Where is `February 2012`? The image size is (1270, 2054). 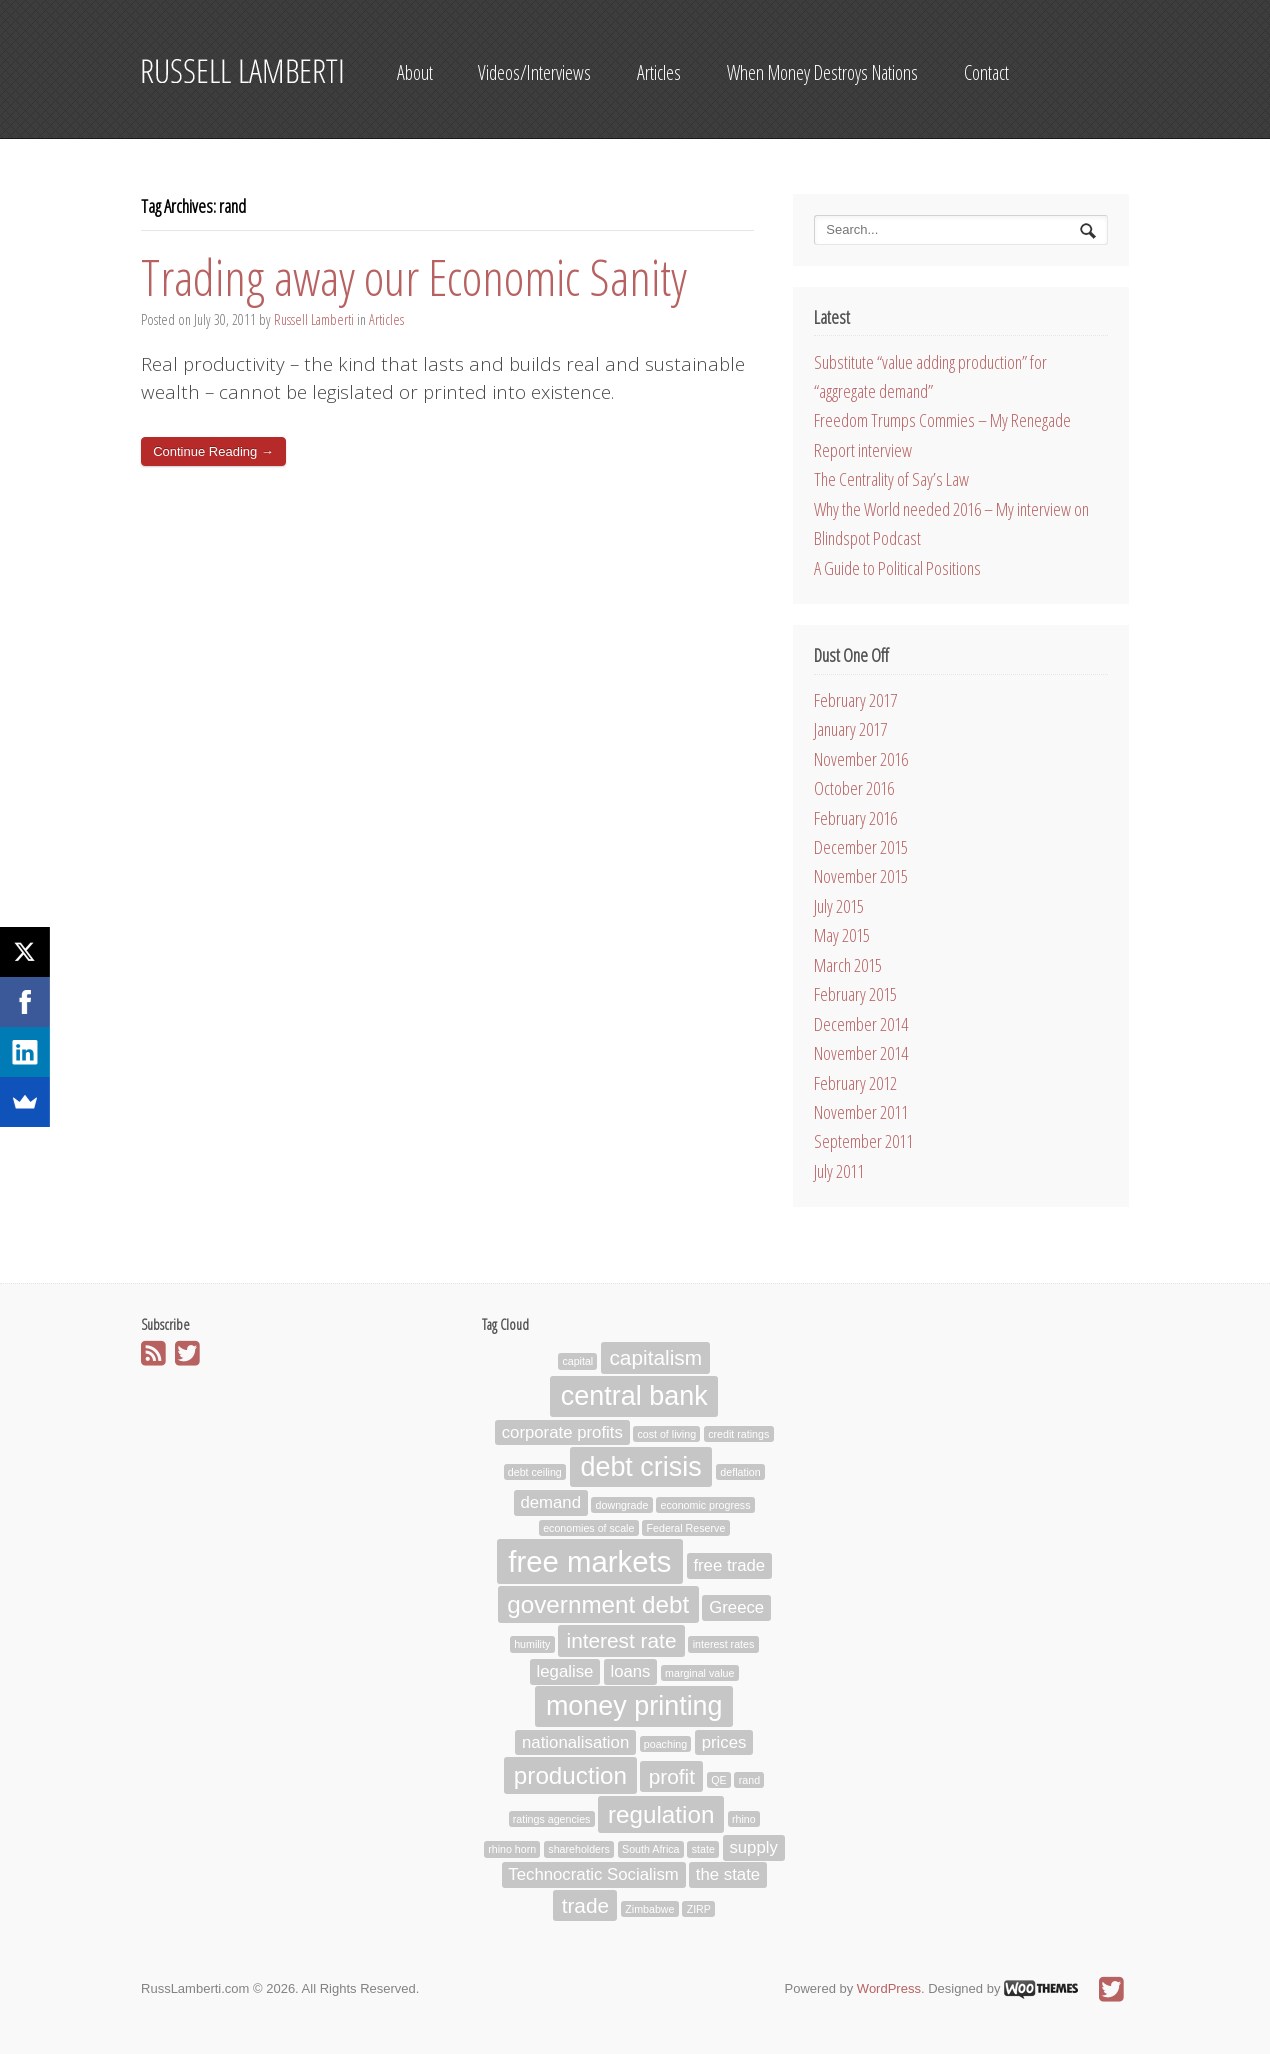
February 2012 is located at coordinates (855, 1083).